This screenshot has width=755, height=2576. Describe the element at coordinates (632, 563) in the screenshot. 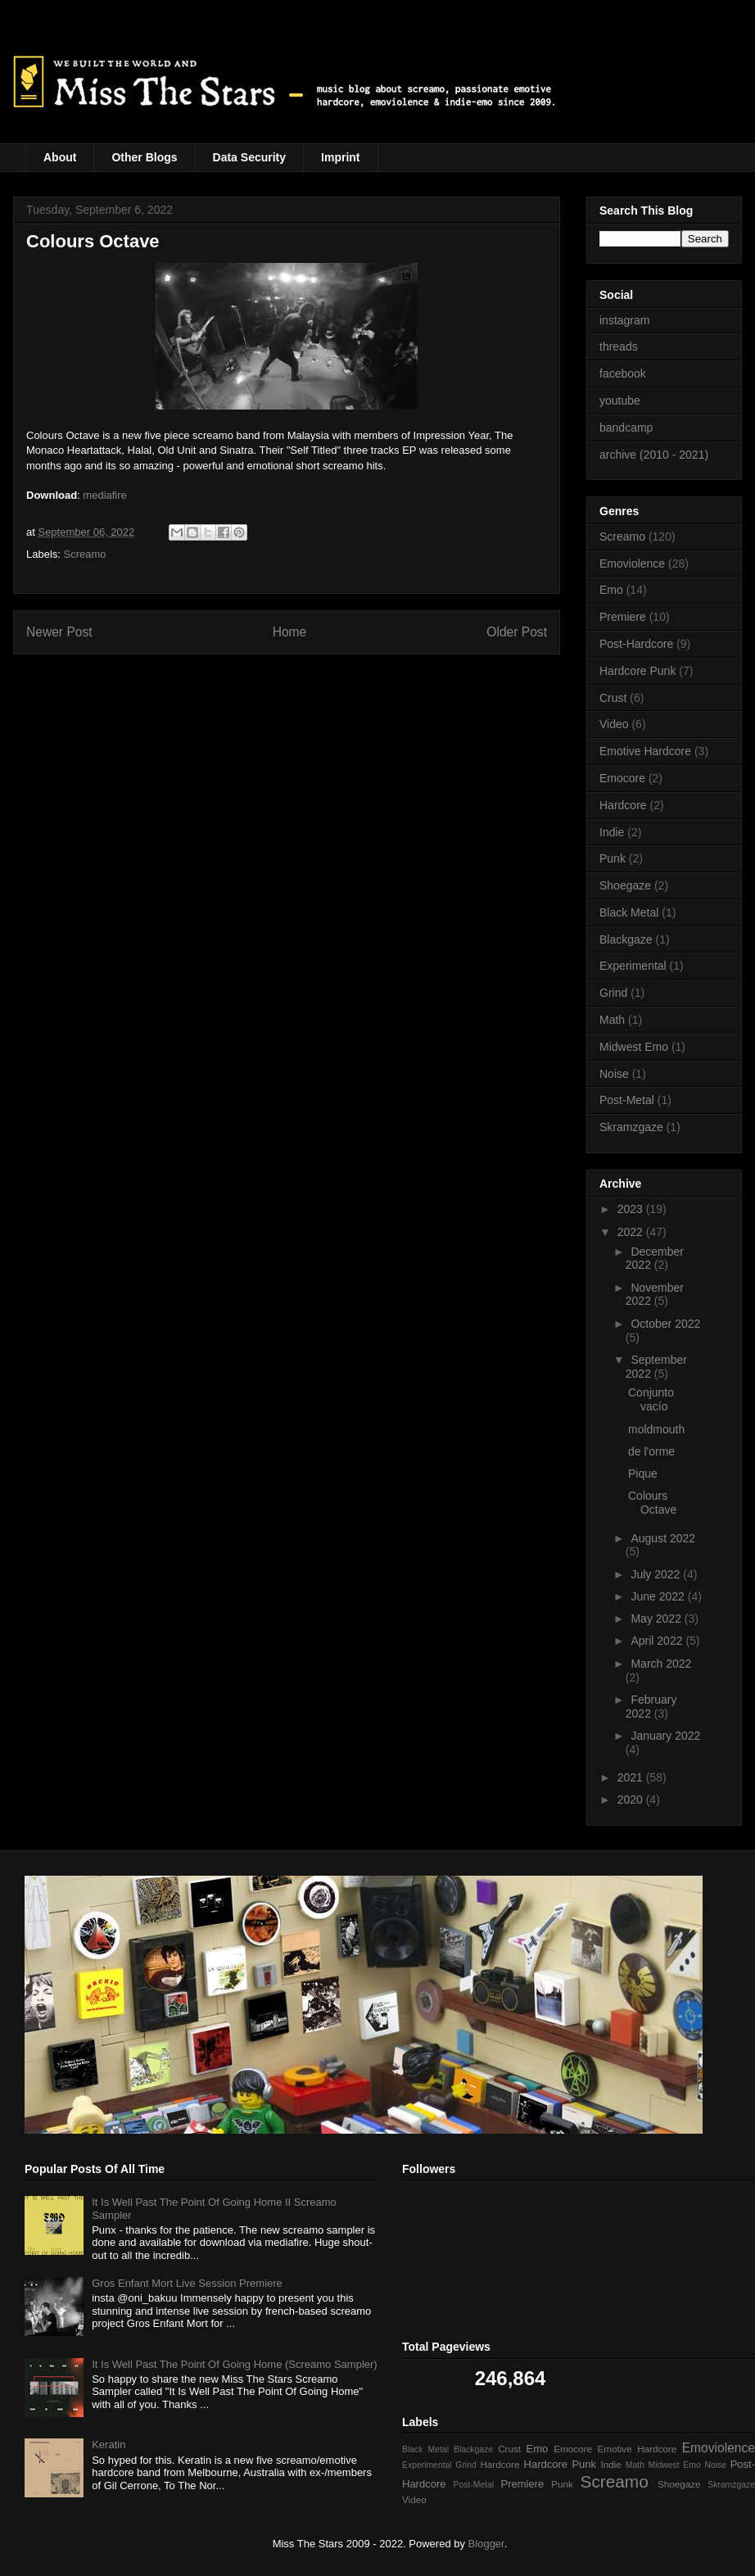

I see `Emoviolence` at that location.